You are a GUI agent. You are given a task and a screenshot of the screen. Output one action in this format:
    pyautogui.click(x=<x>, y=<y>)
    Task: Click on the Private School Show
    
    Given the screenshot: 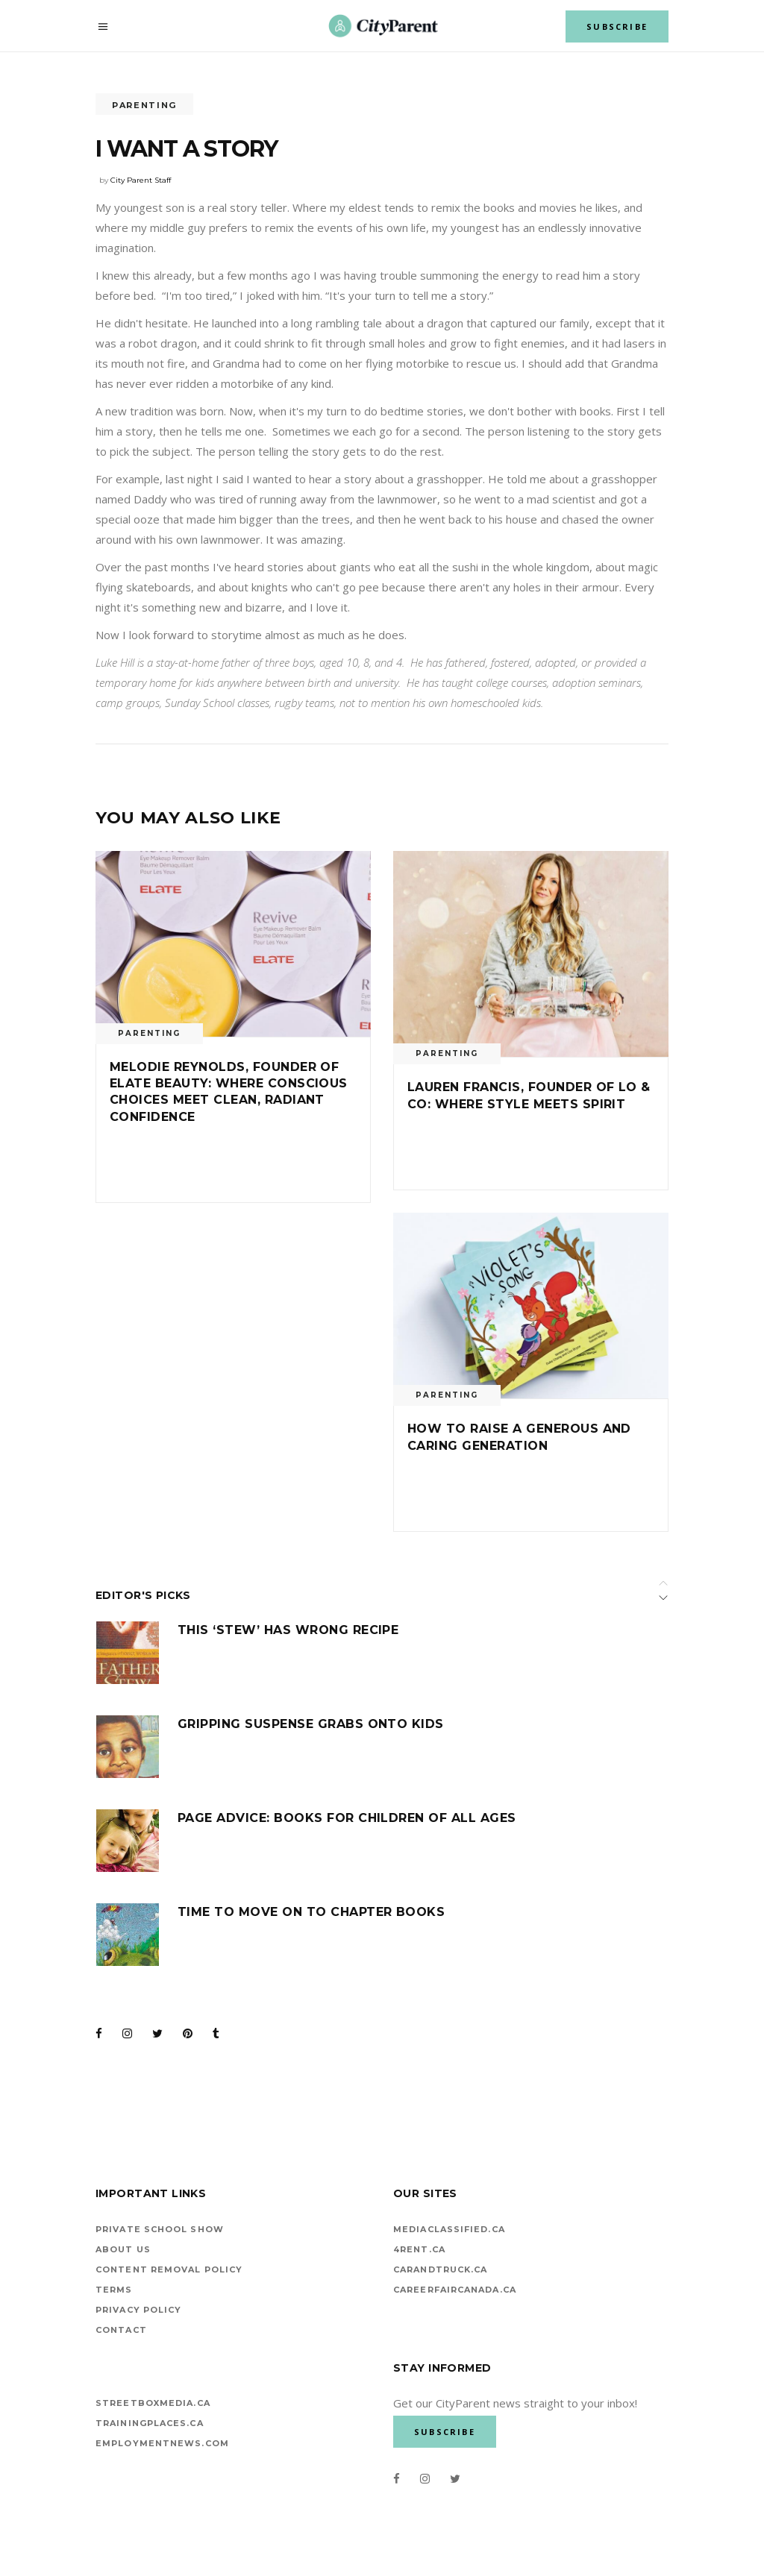 What is the action you would take?
    pyautogui.click(x=160, y=2229)
    